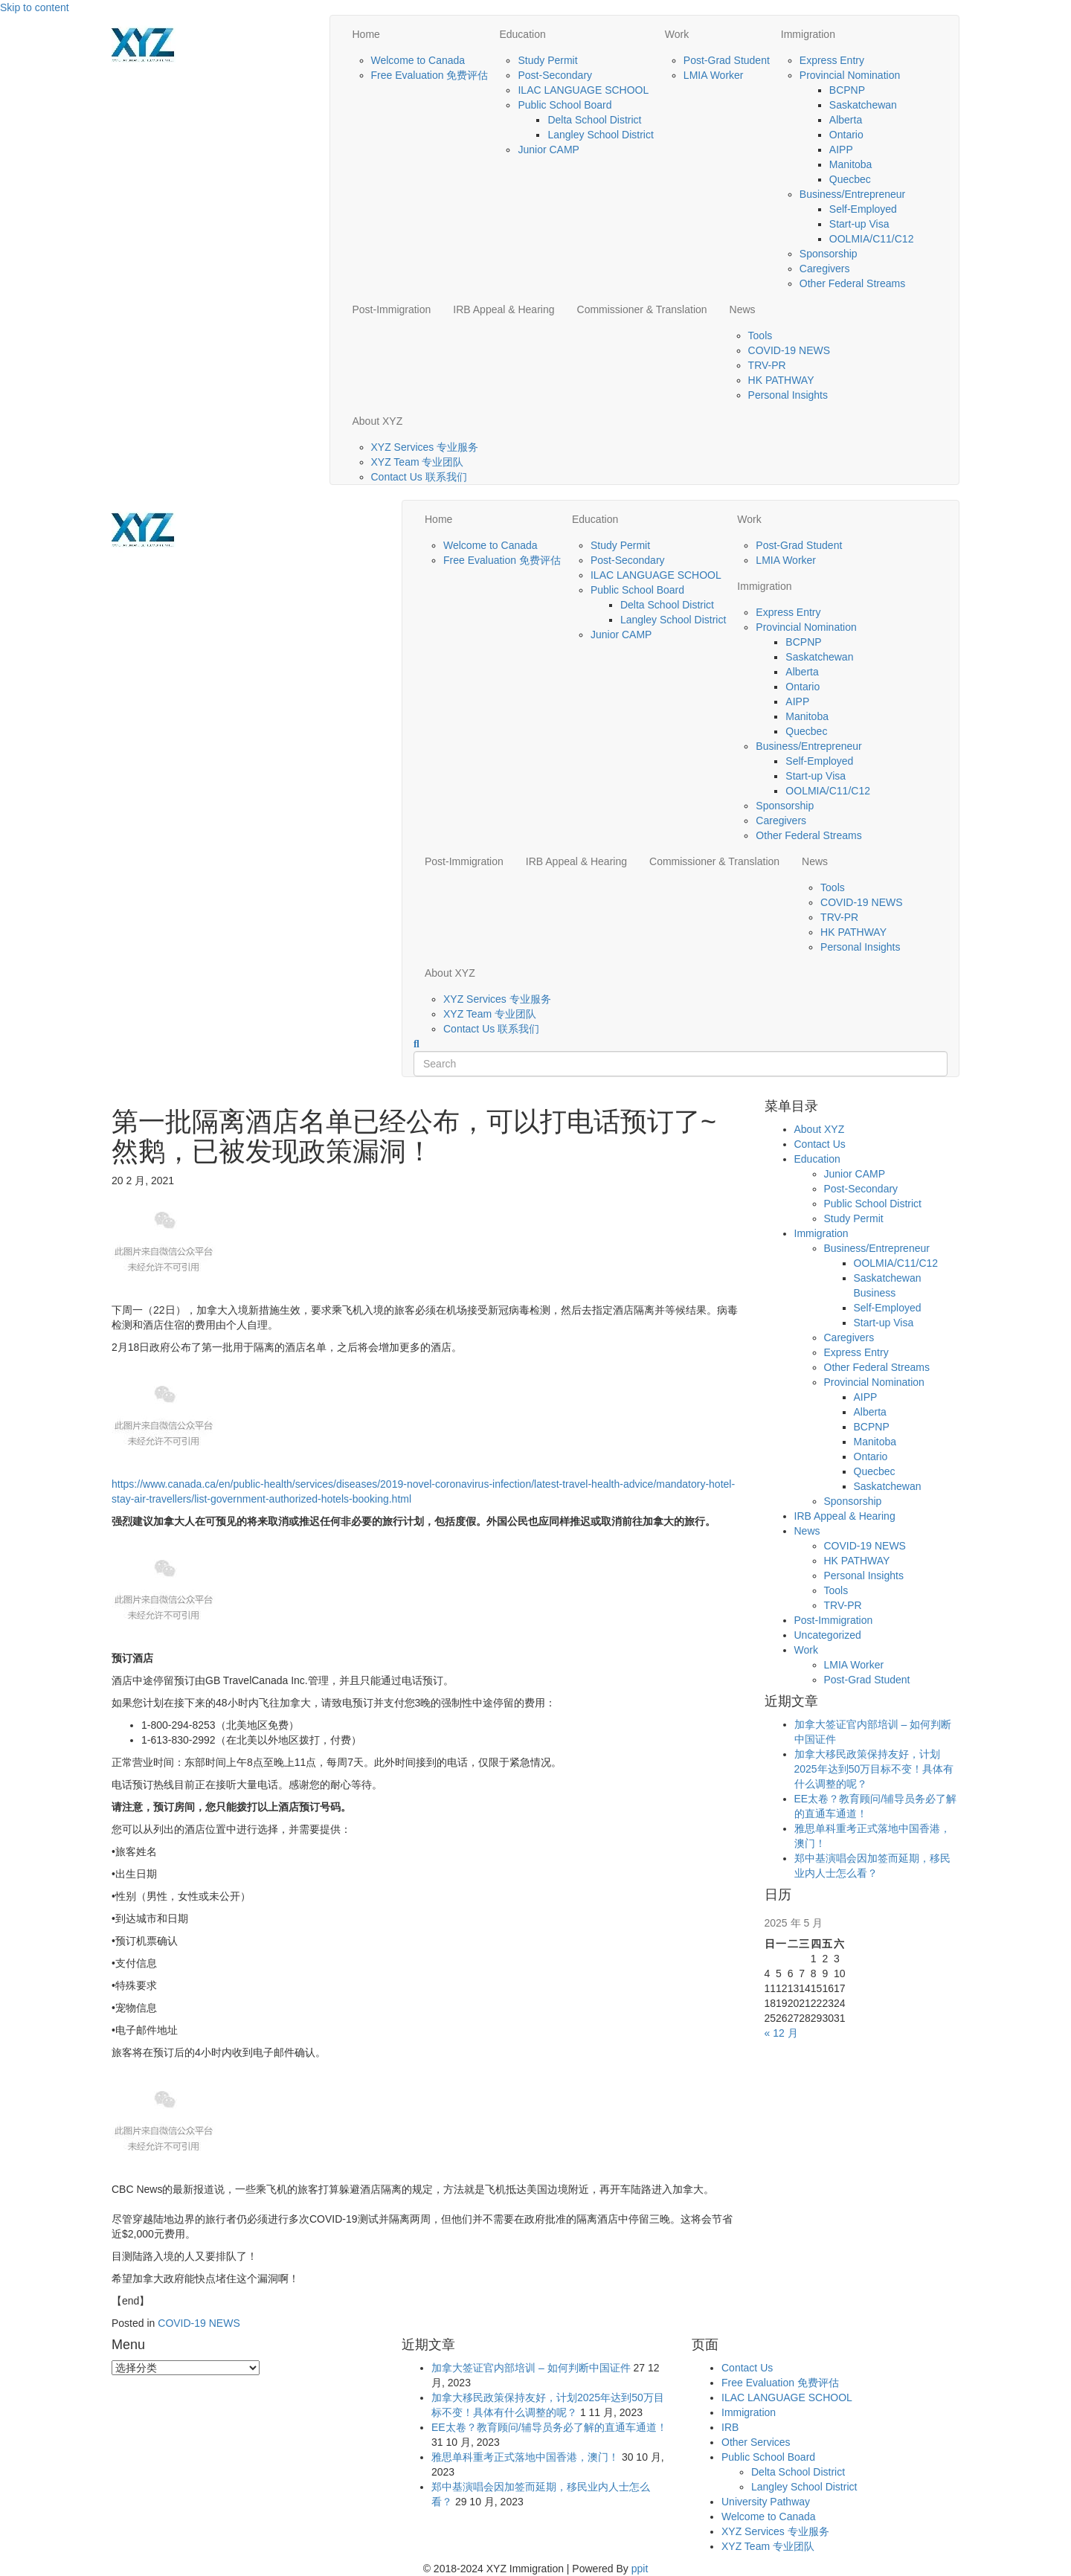 The image size is (1071, 2576). I want to click on Langley School District, so click(600, 135).